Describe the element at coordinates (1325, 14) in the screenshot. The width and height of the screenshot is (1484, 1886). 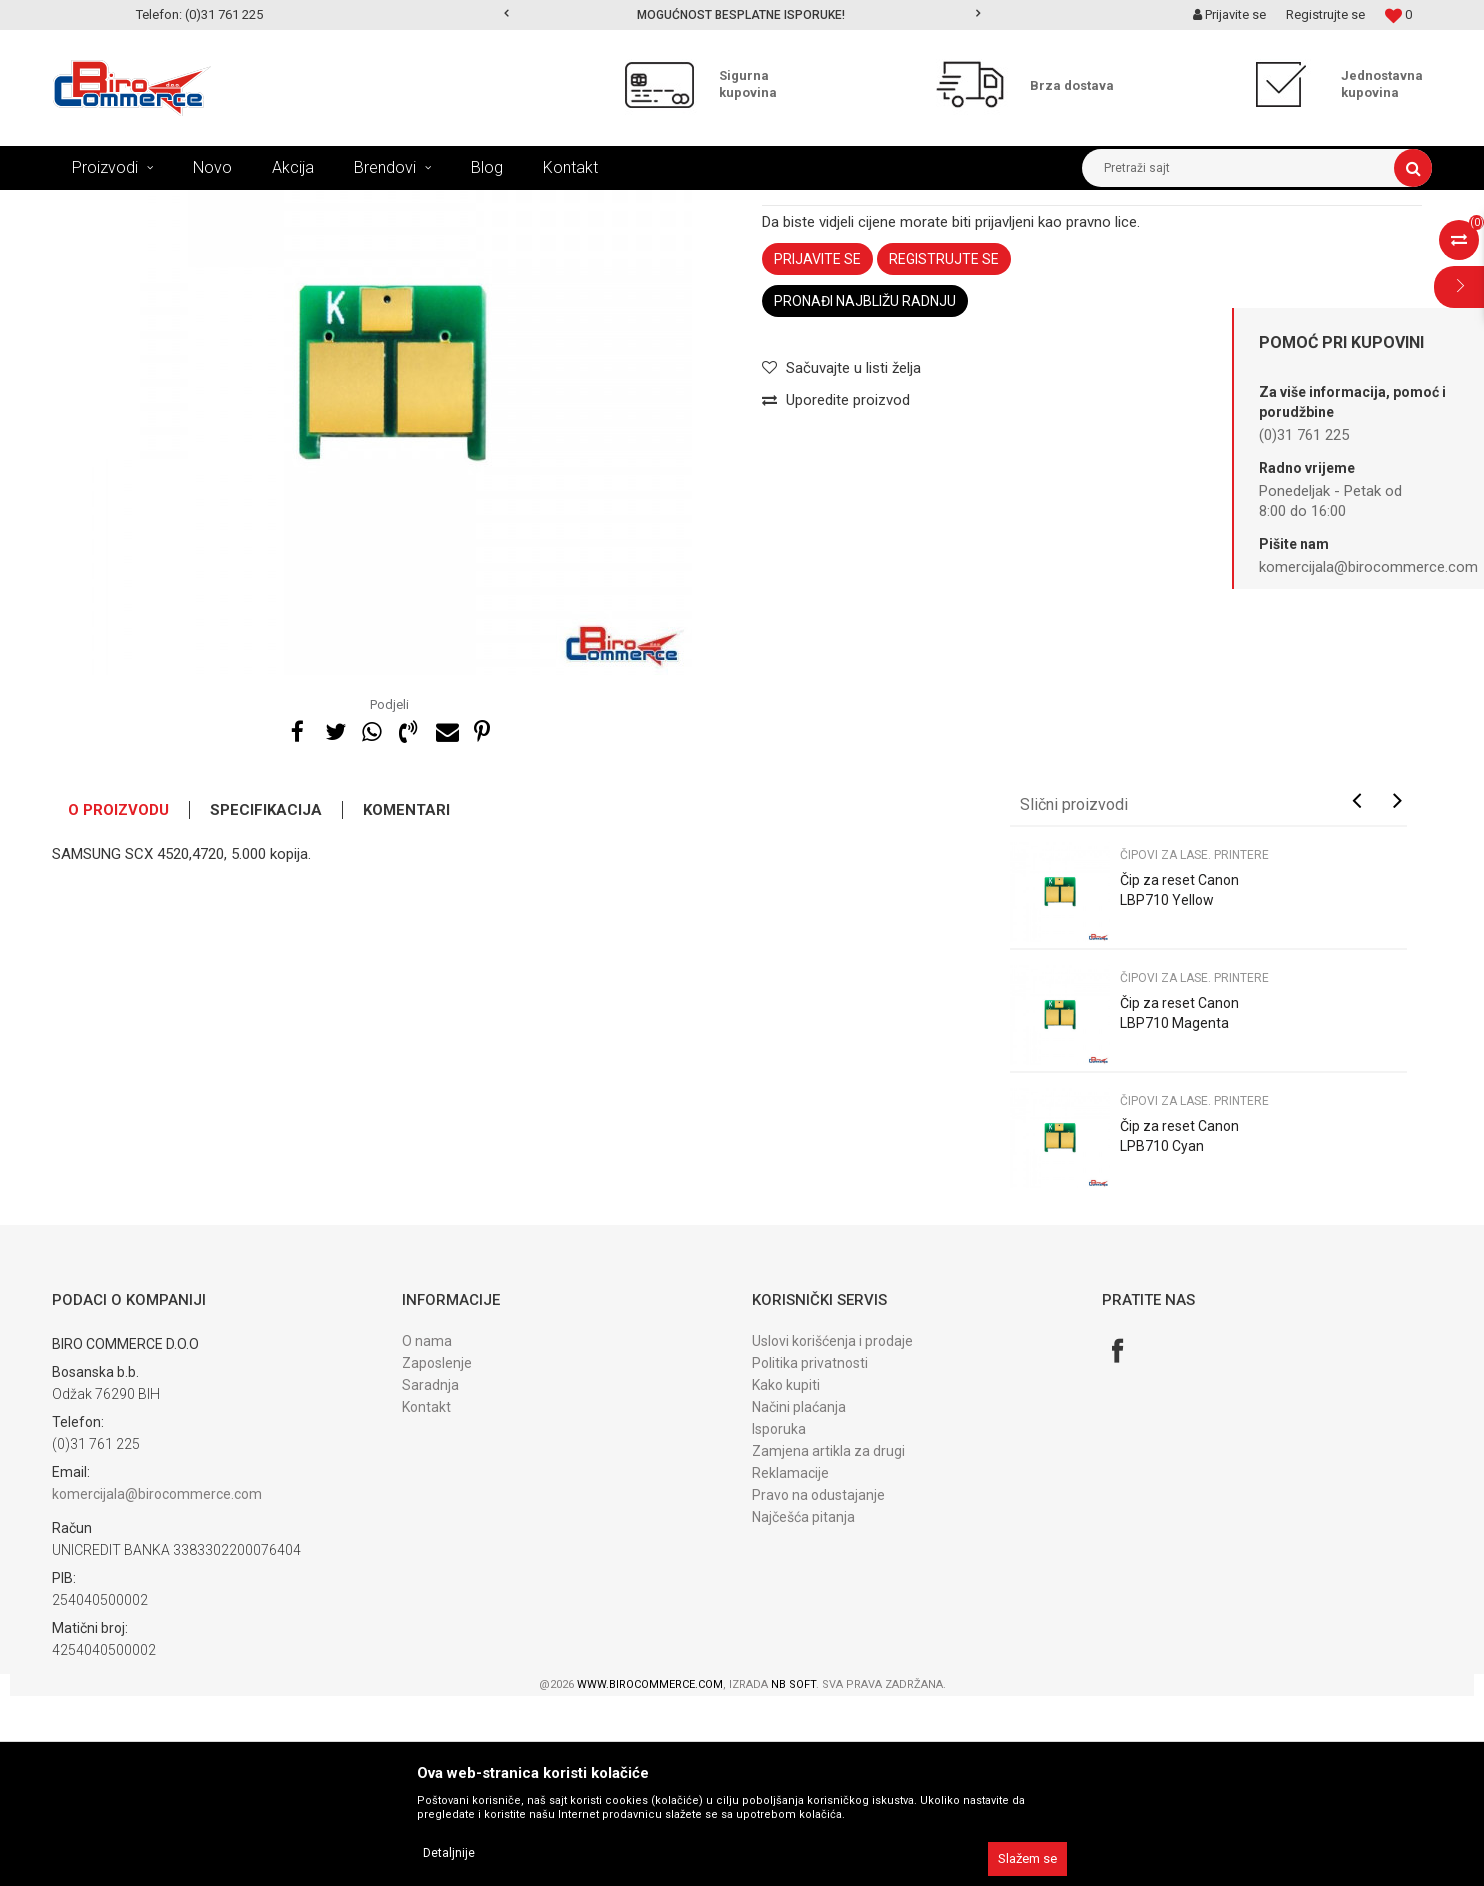
I see `Registrujte se` at that location.